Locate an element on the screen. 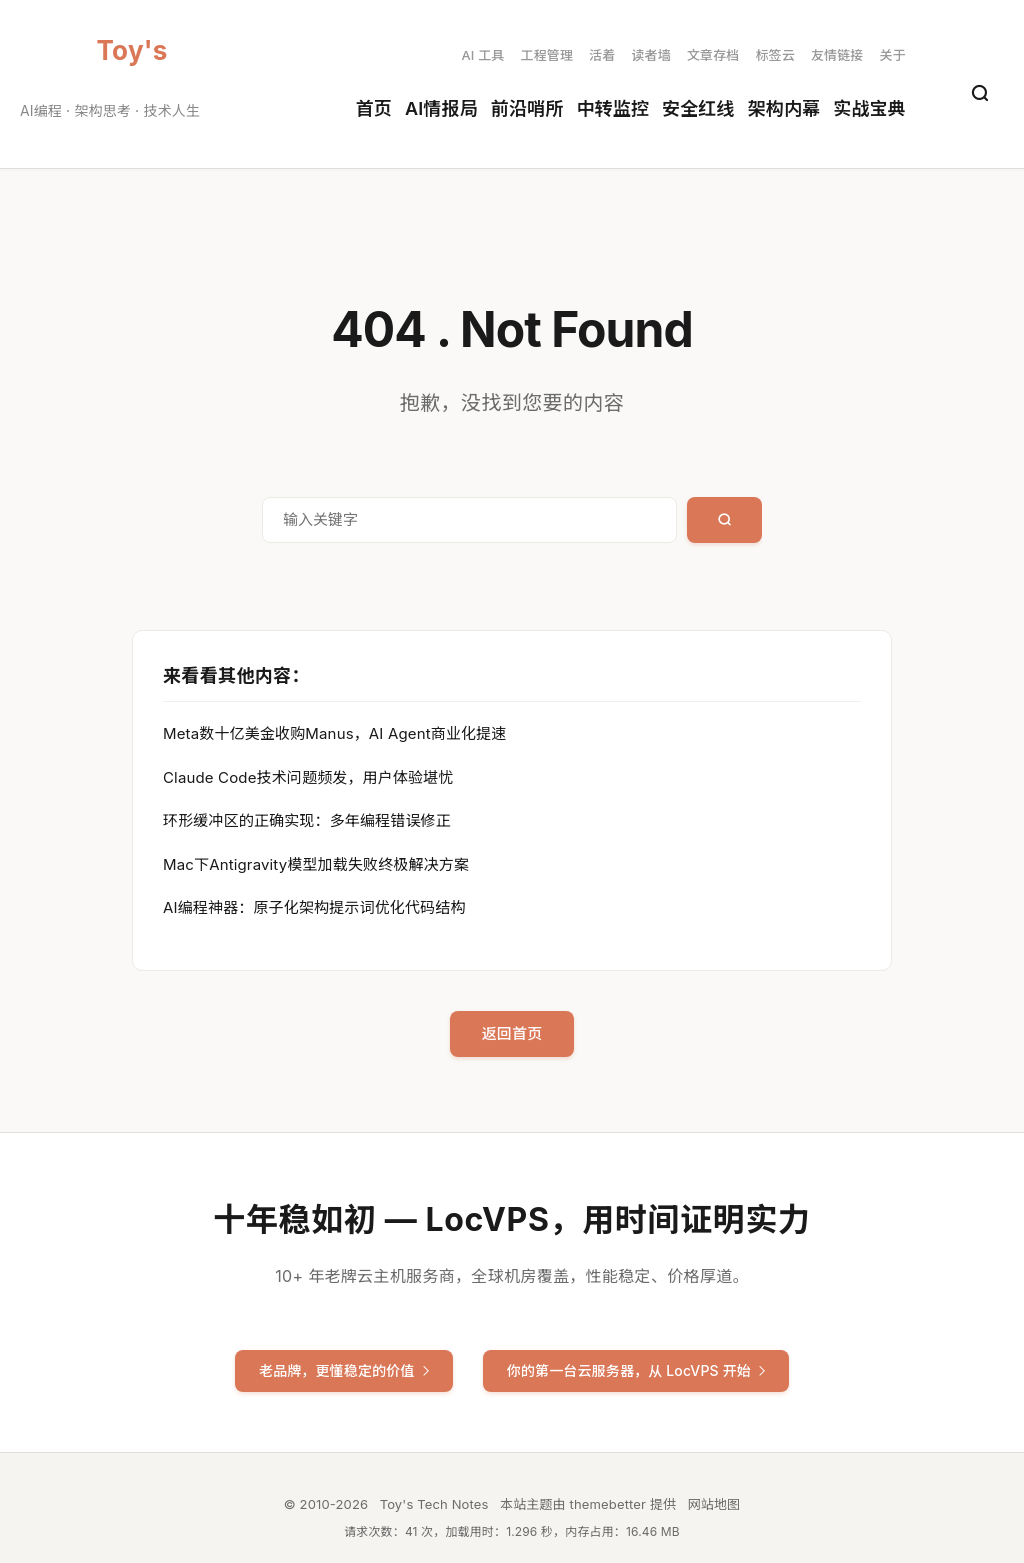 This screenshot has height=1563, width=1024. Mac下Antigravity模型加载失败终极解决方案 is located at coordinates (316, 864).